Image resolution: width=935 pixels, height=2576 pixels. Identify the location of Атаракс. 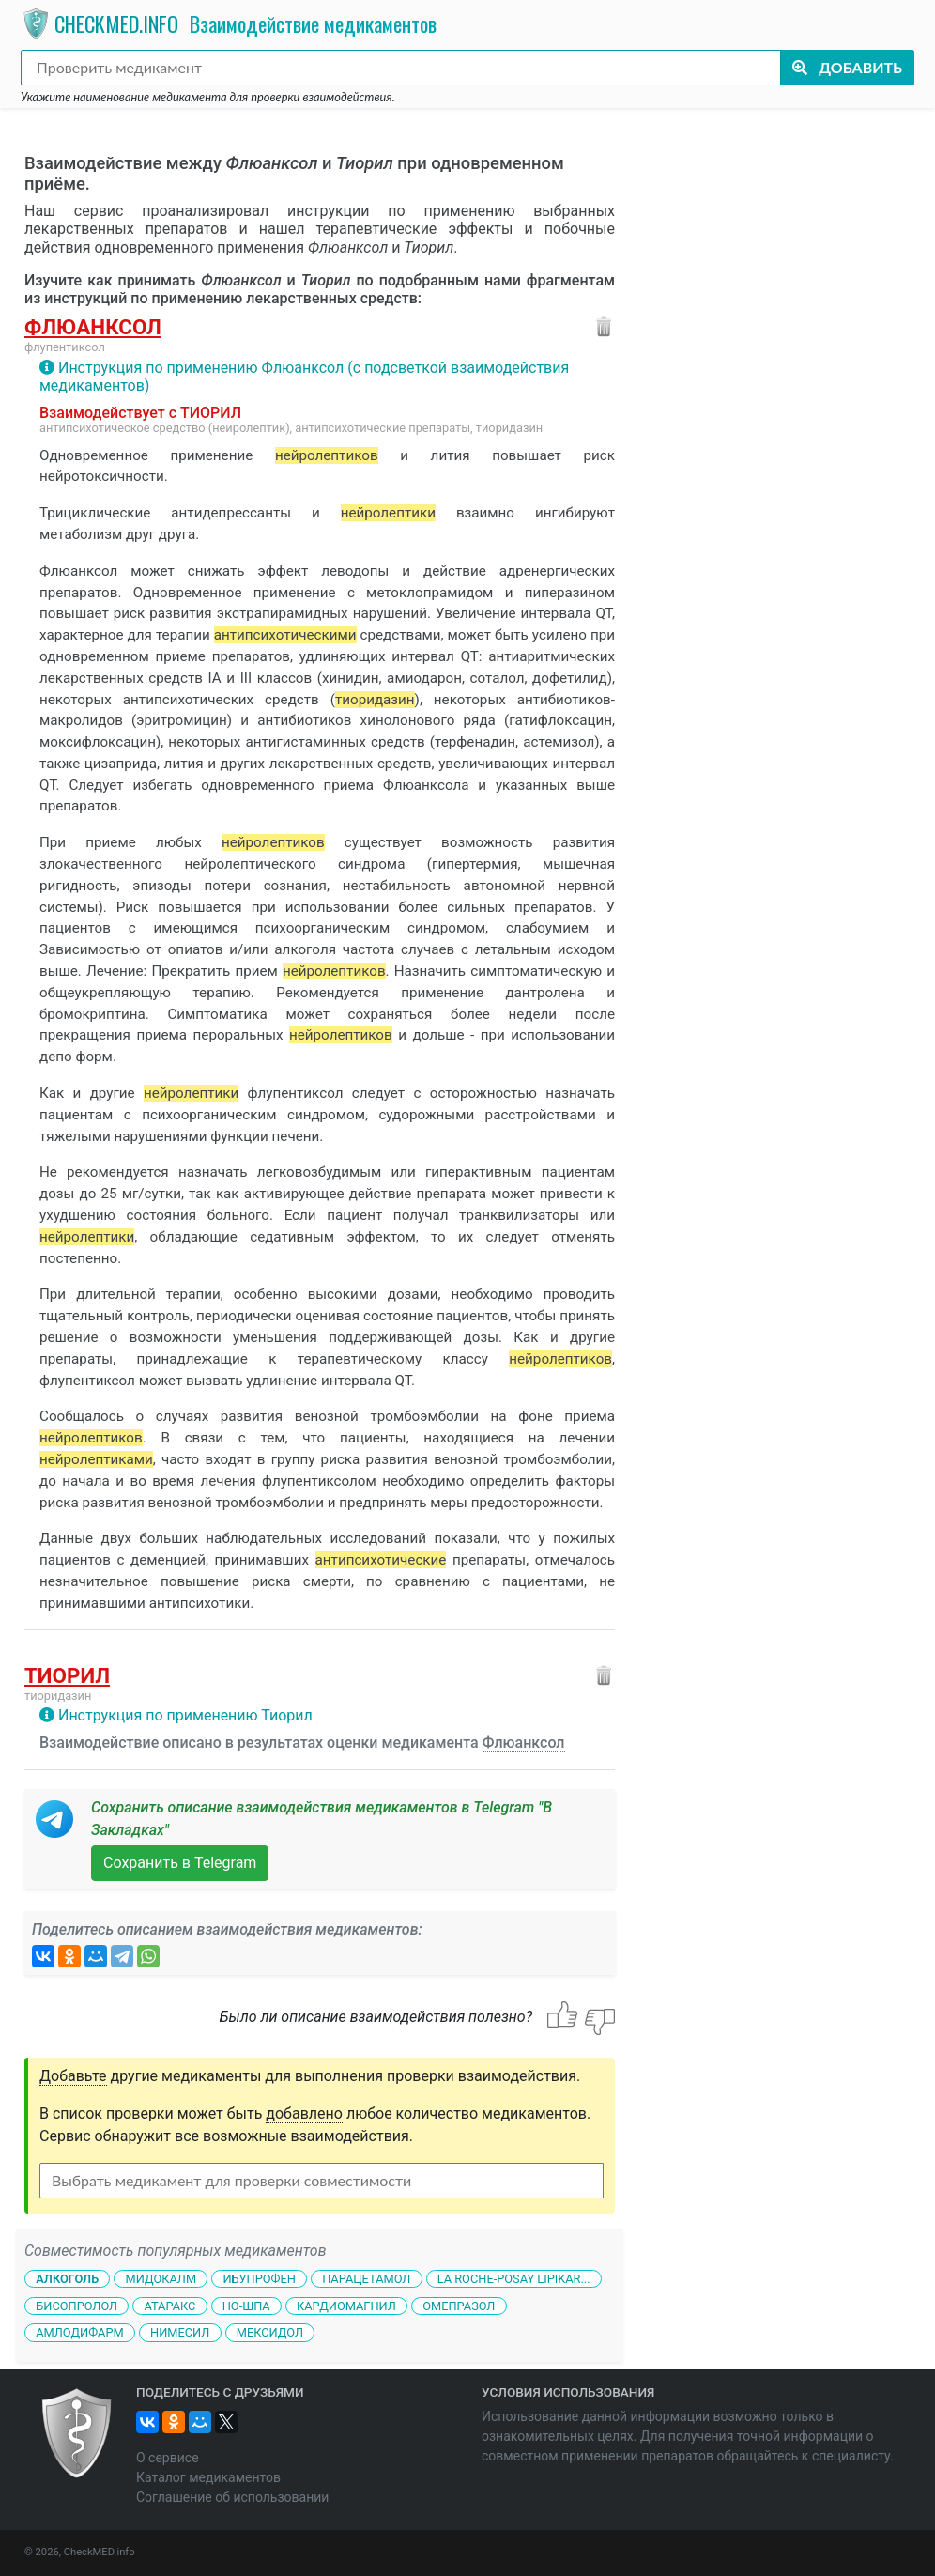
(169, 2305).